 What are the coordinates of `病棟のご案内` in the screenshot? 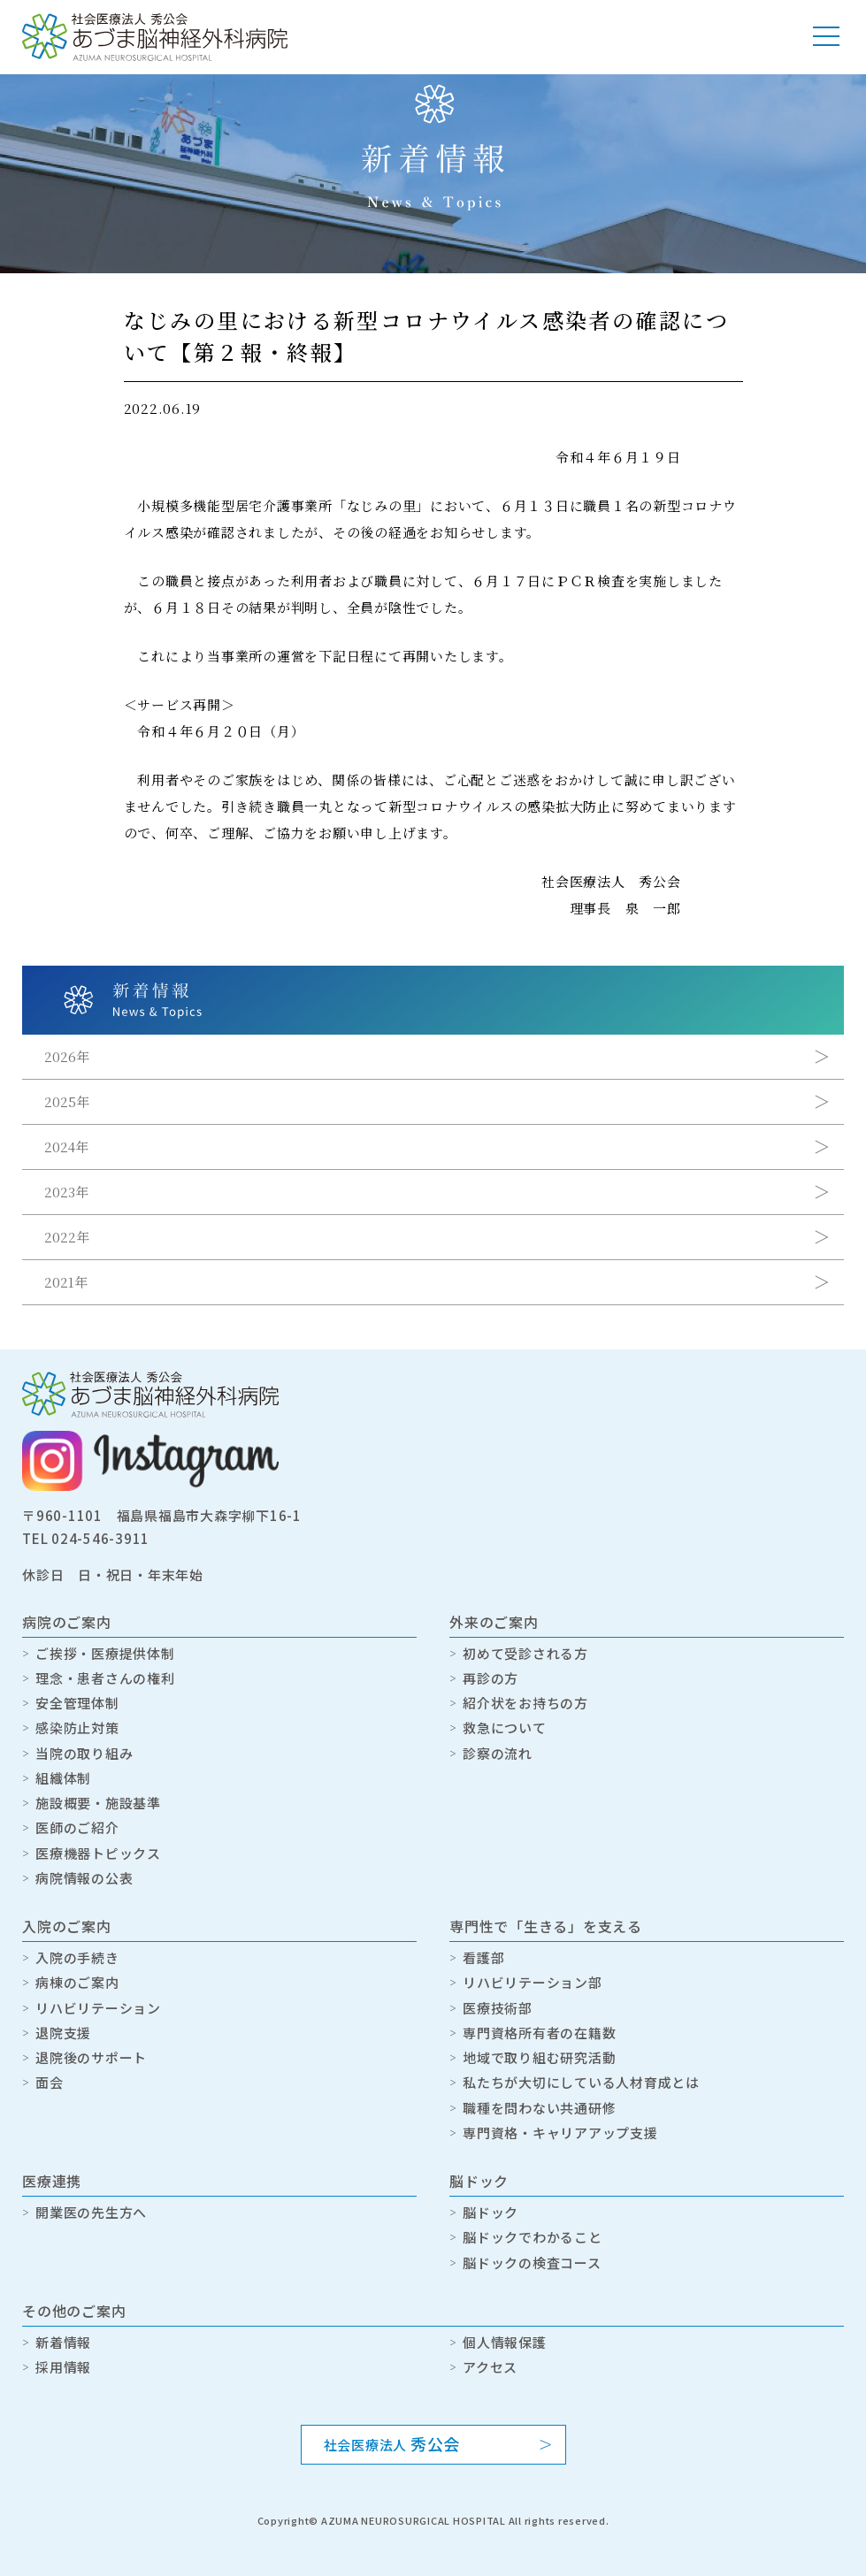 It's located at (77, 1982).